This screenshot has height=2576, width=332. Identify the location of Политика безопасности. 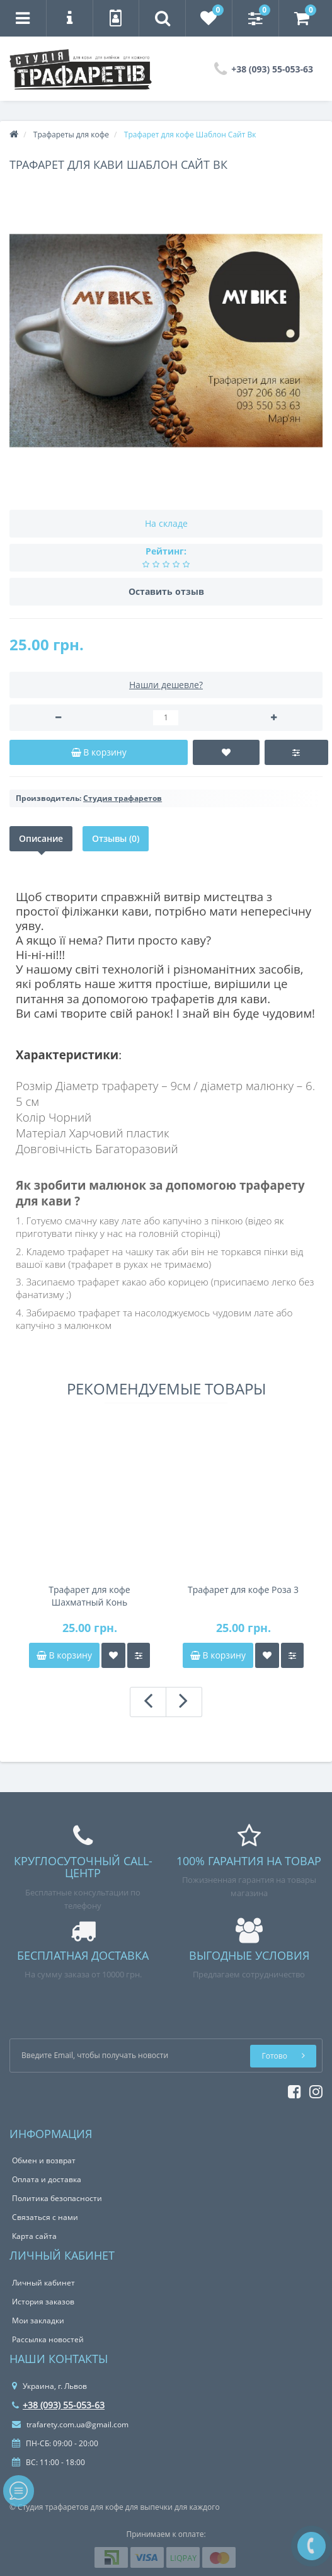
(57, 2198).